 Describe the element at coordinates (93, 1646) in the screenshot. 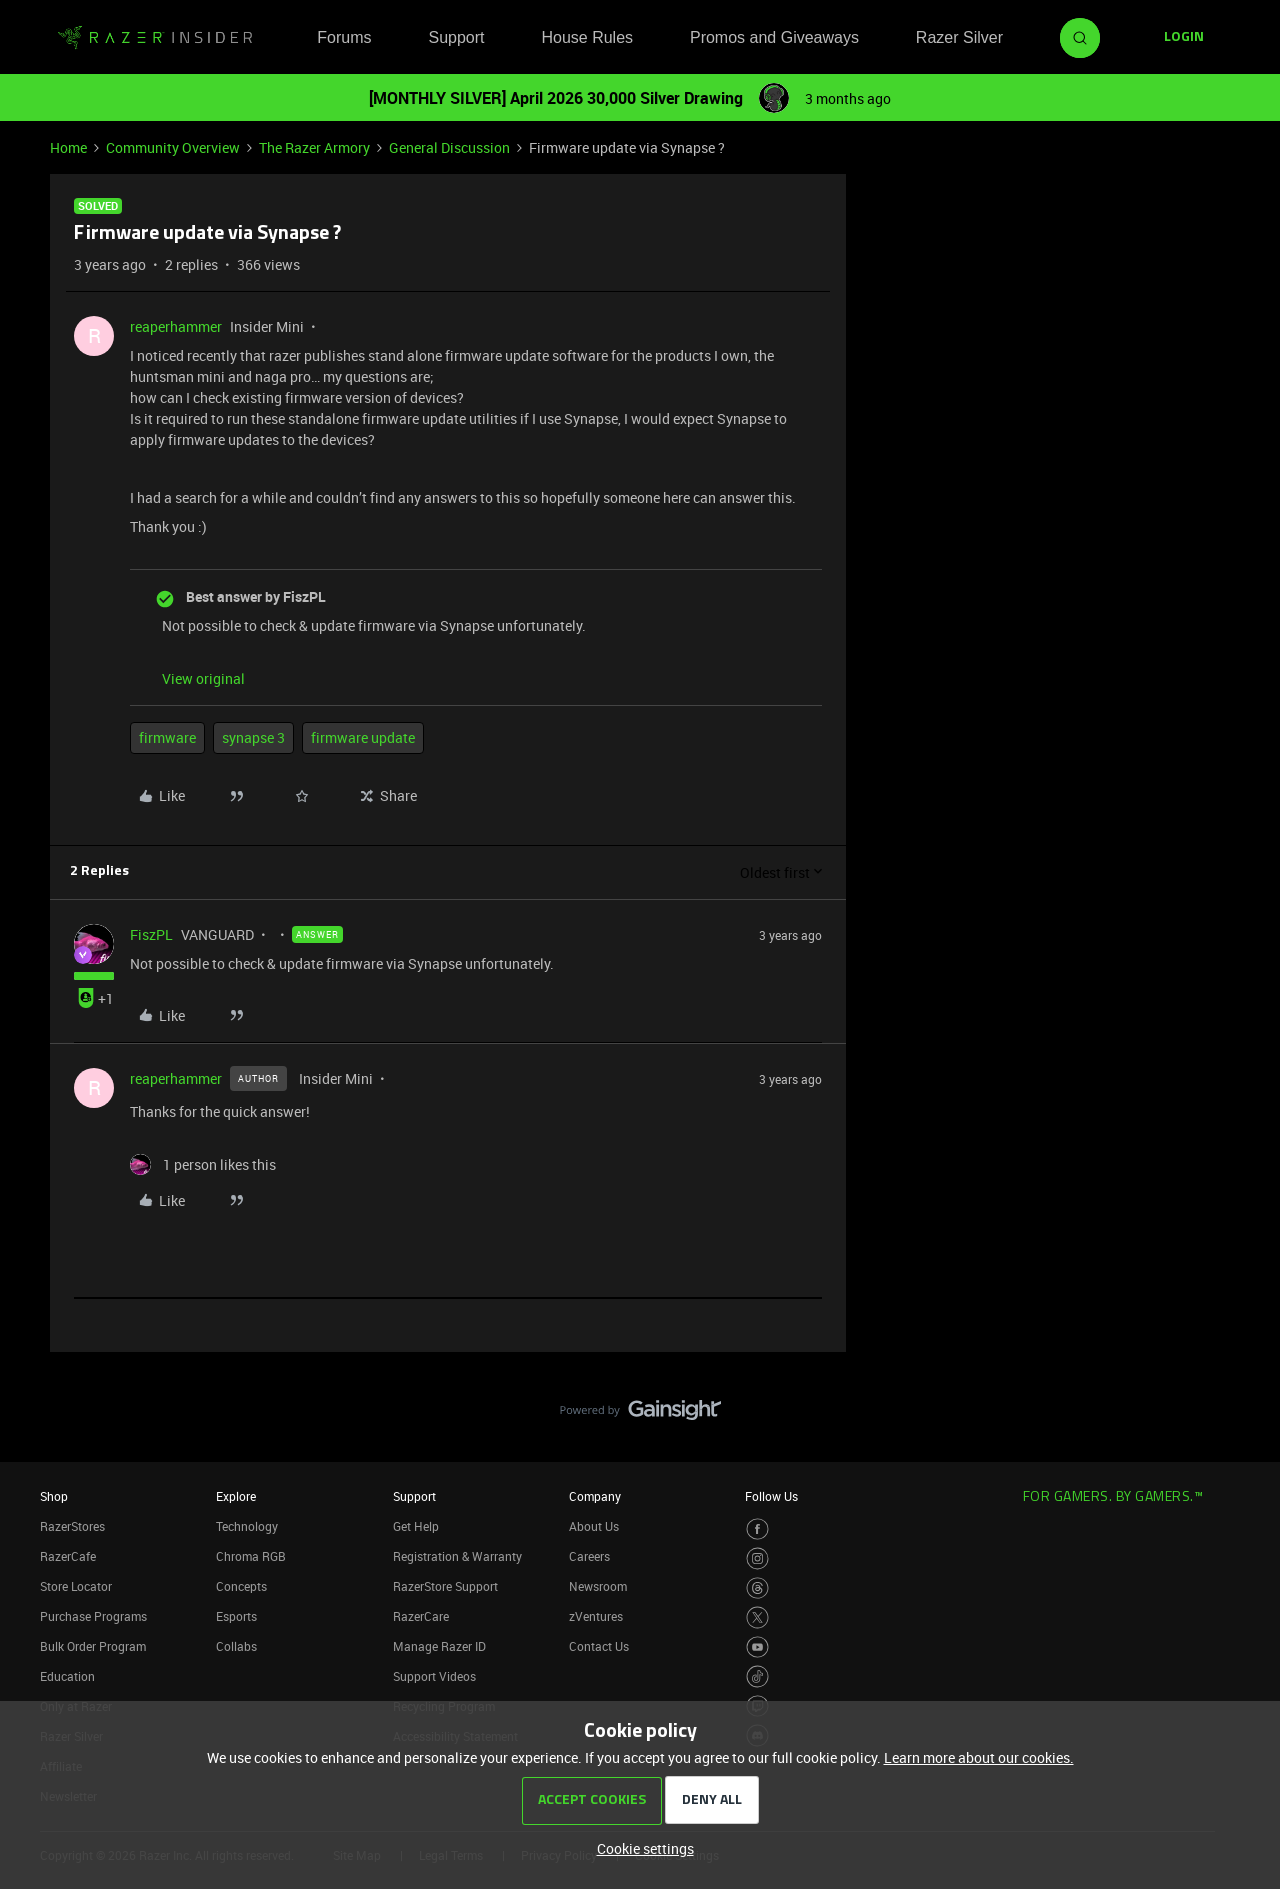

I see `Bulk Order Program` at that location.